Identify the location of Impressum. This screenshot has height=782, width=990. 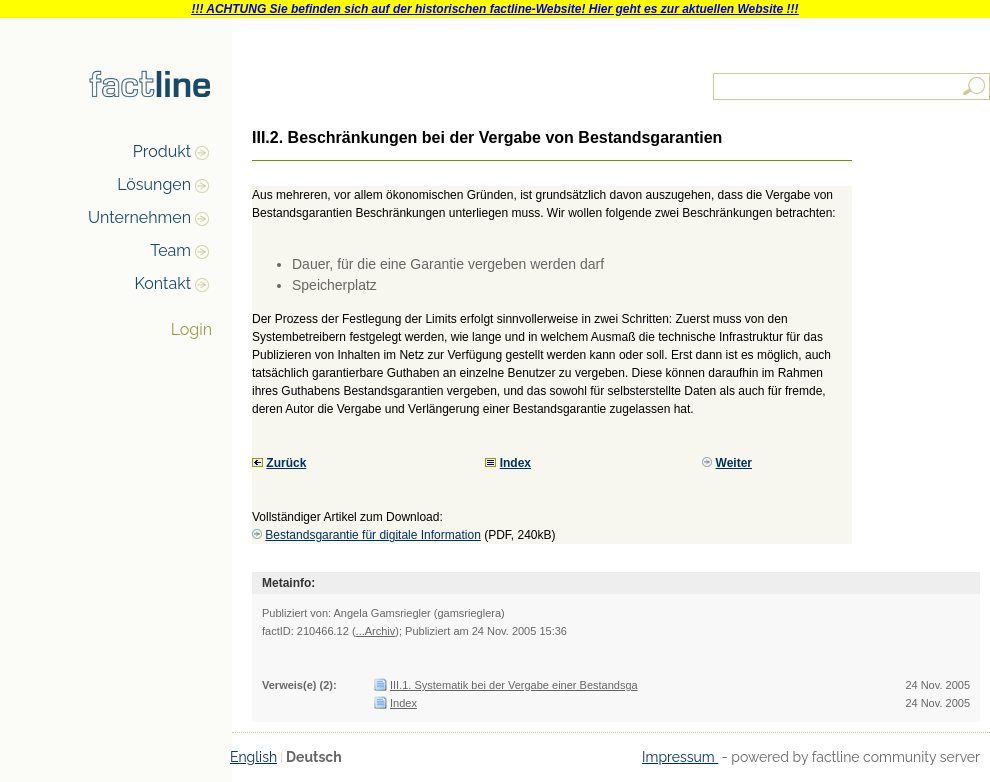
(680, 757).